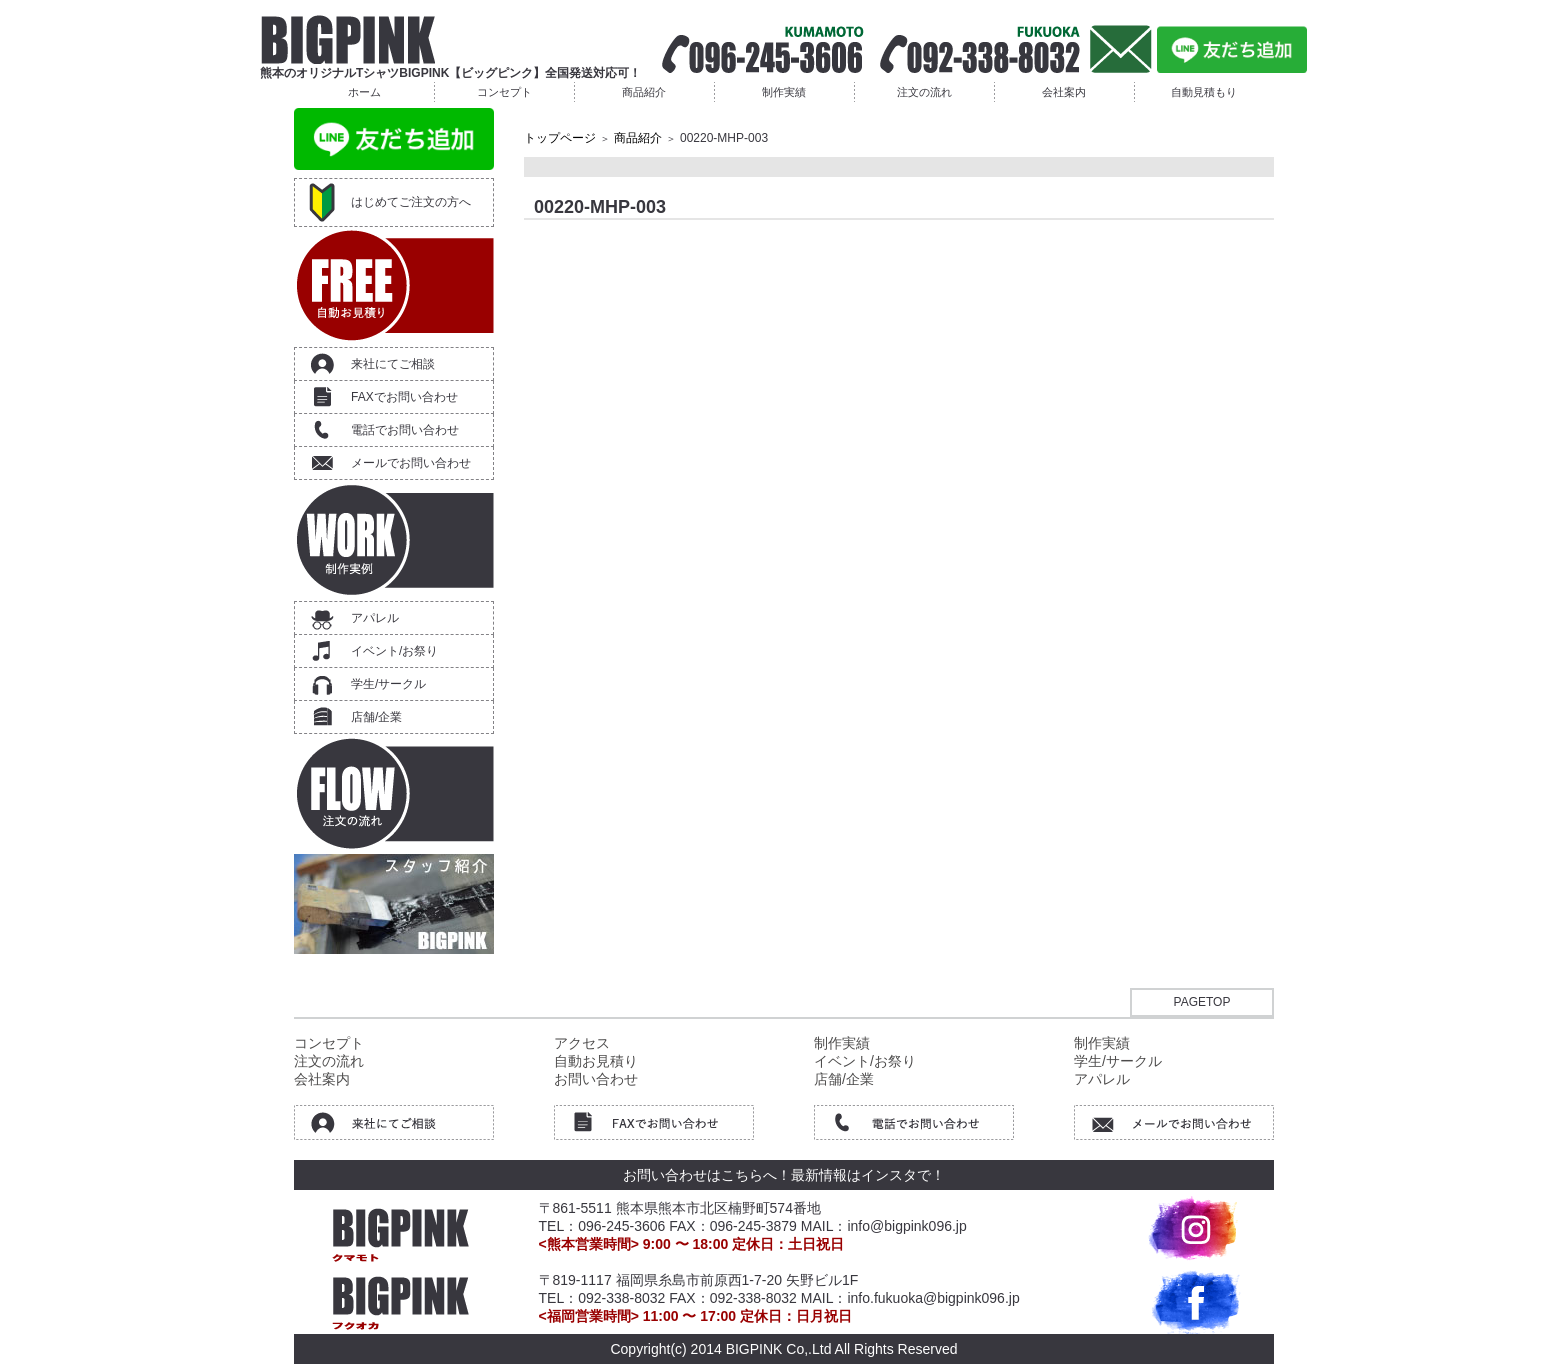  Describe the element at coordinates (376, 717) in the screenshot. I see `店舗/企業` at that location.